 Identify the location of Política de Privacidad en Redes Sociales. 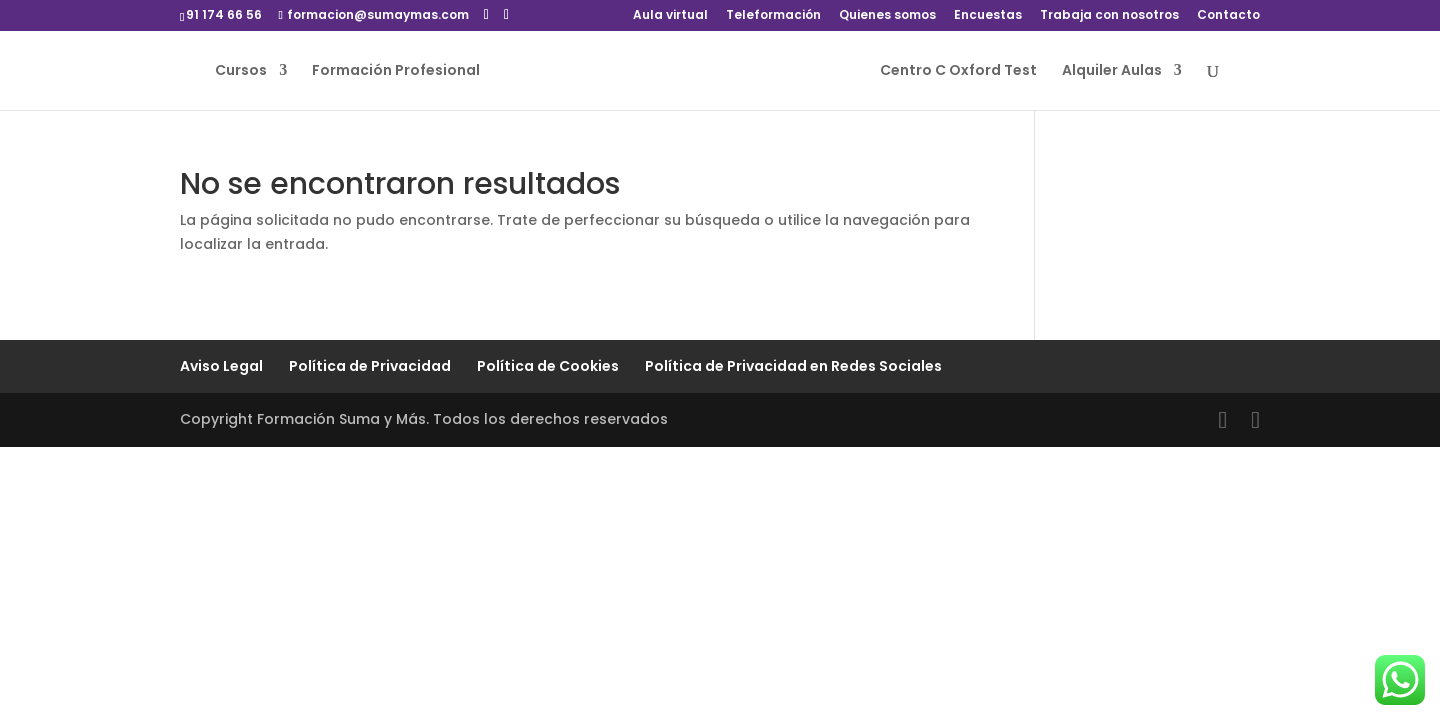
(793, 366).